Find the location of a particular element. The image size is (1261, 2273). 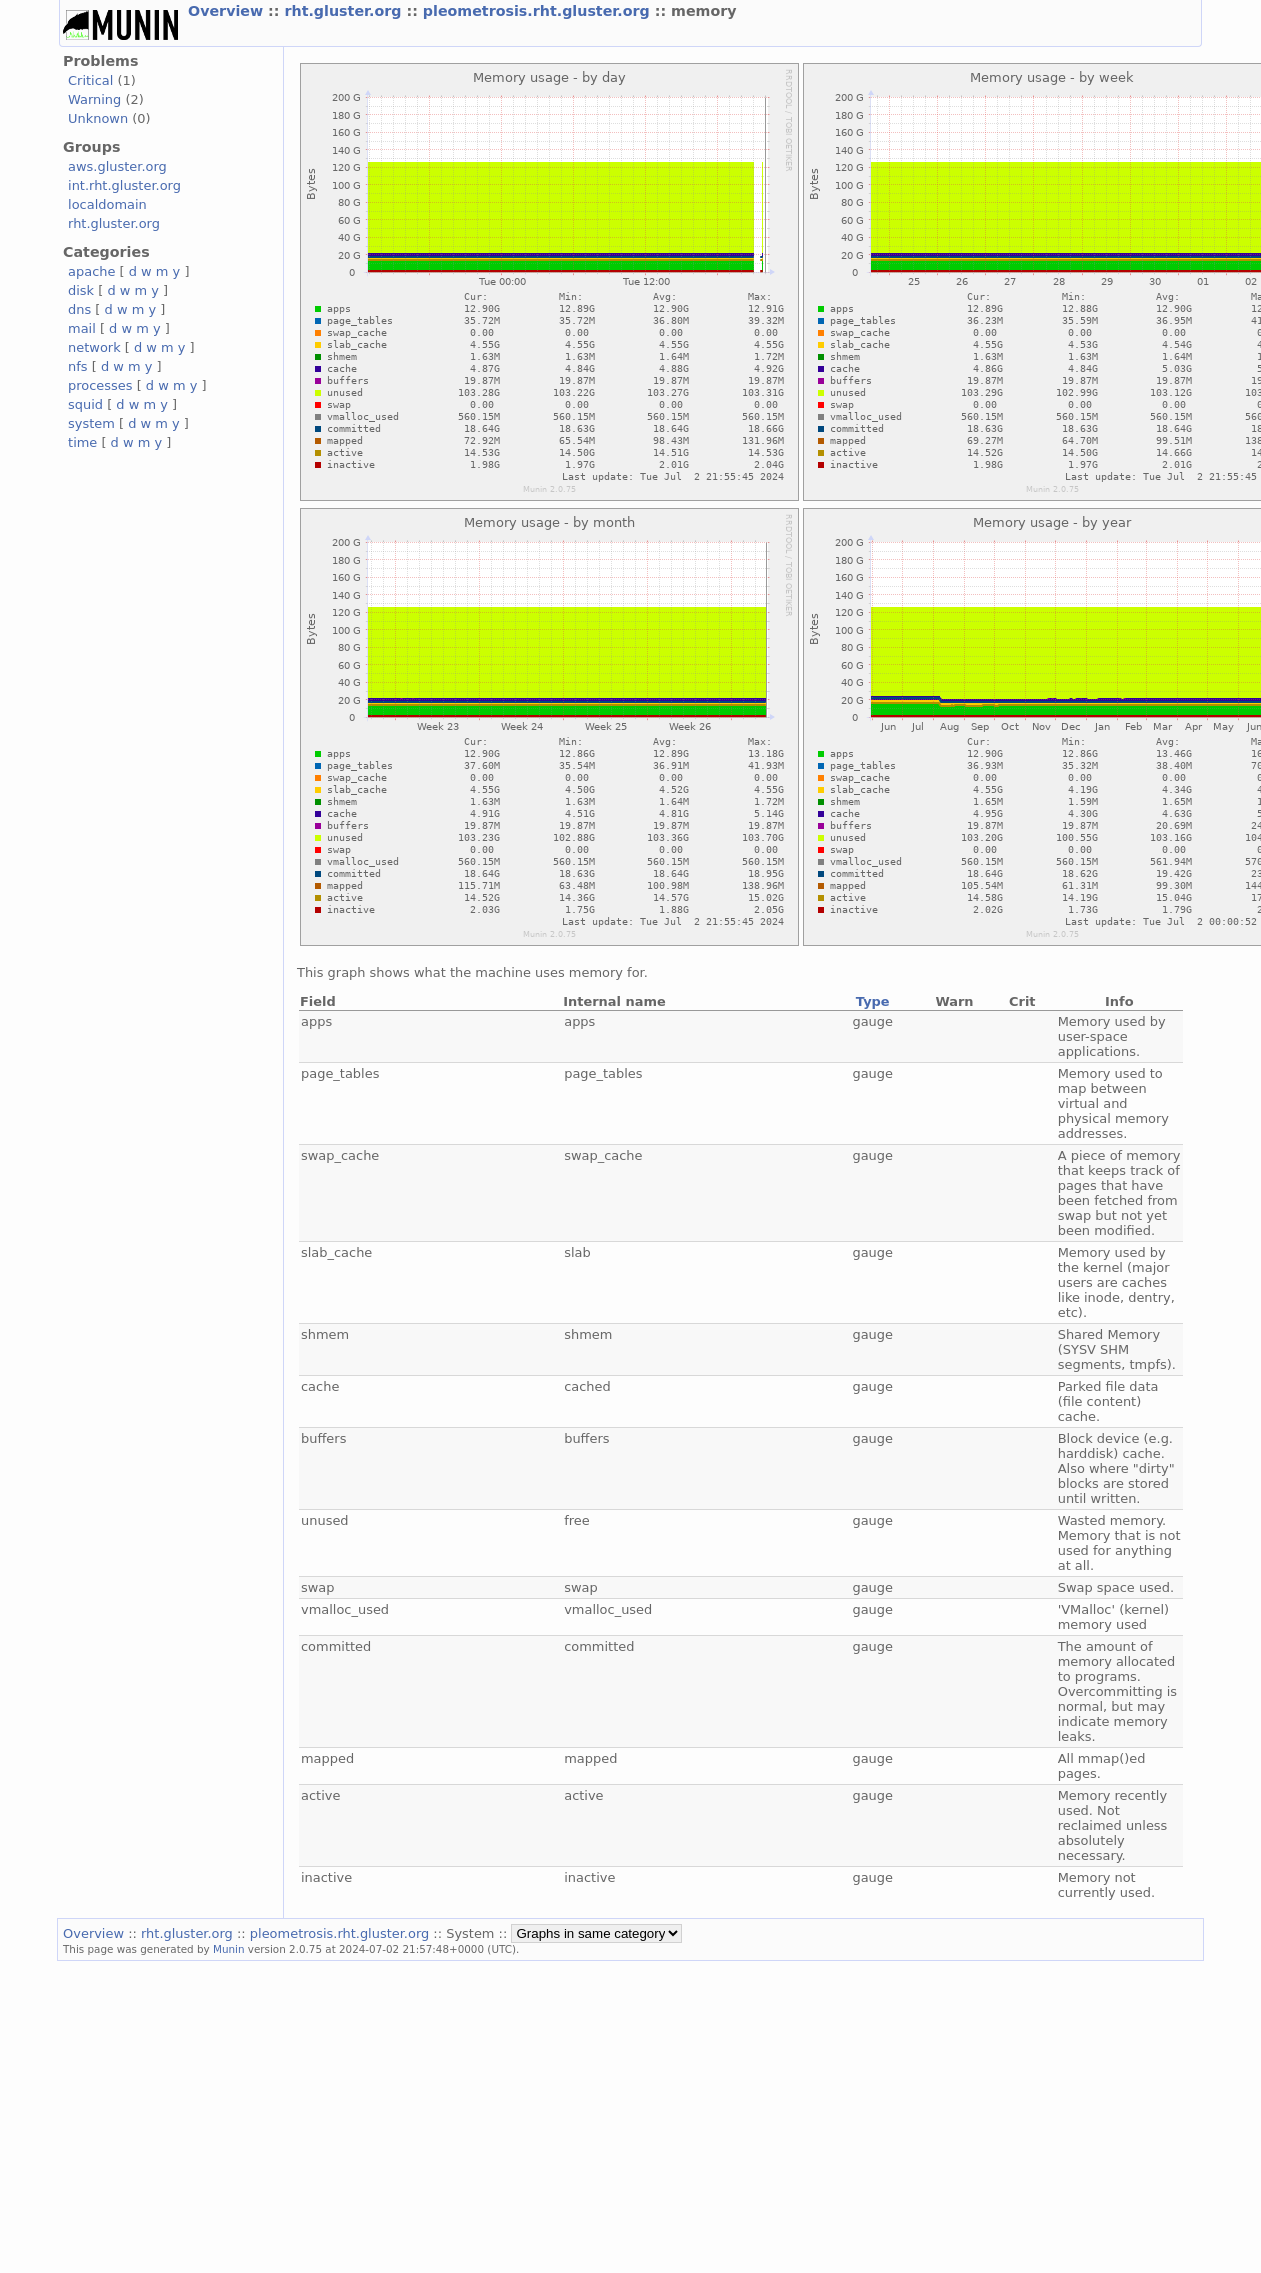

Type is located at coordinates (873, 1001).